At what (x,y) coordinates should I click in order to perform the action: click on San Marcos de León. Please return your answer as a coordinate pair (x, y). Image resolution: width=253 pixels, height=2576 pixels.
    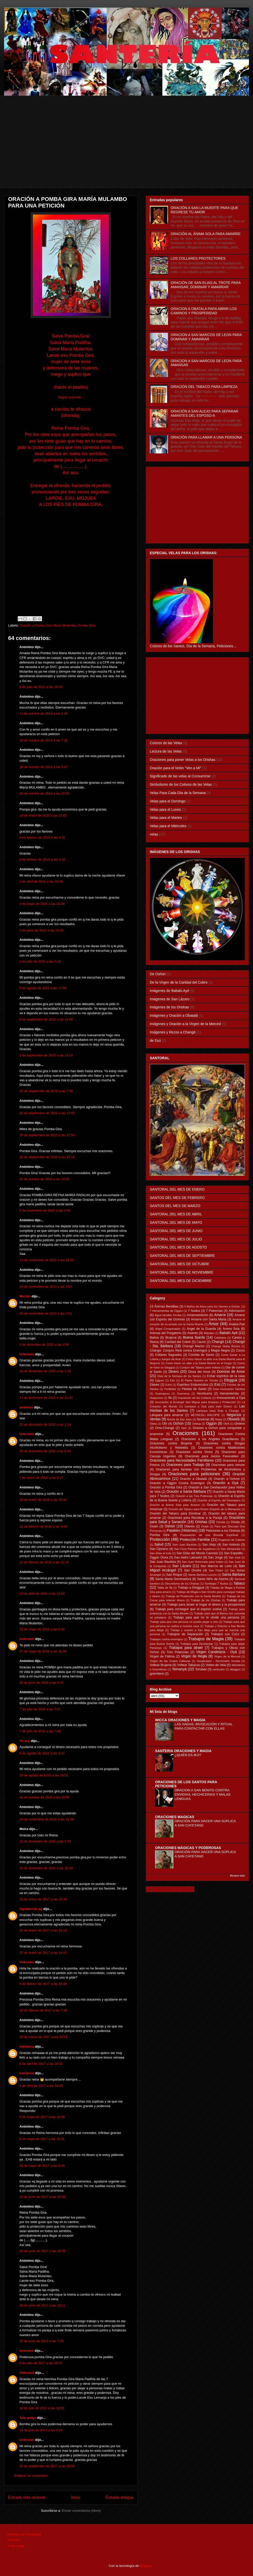
    Looking at the image, I should click on (216, 1566).